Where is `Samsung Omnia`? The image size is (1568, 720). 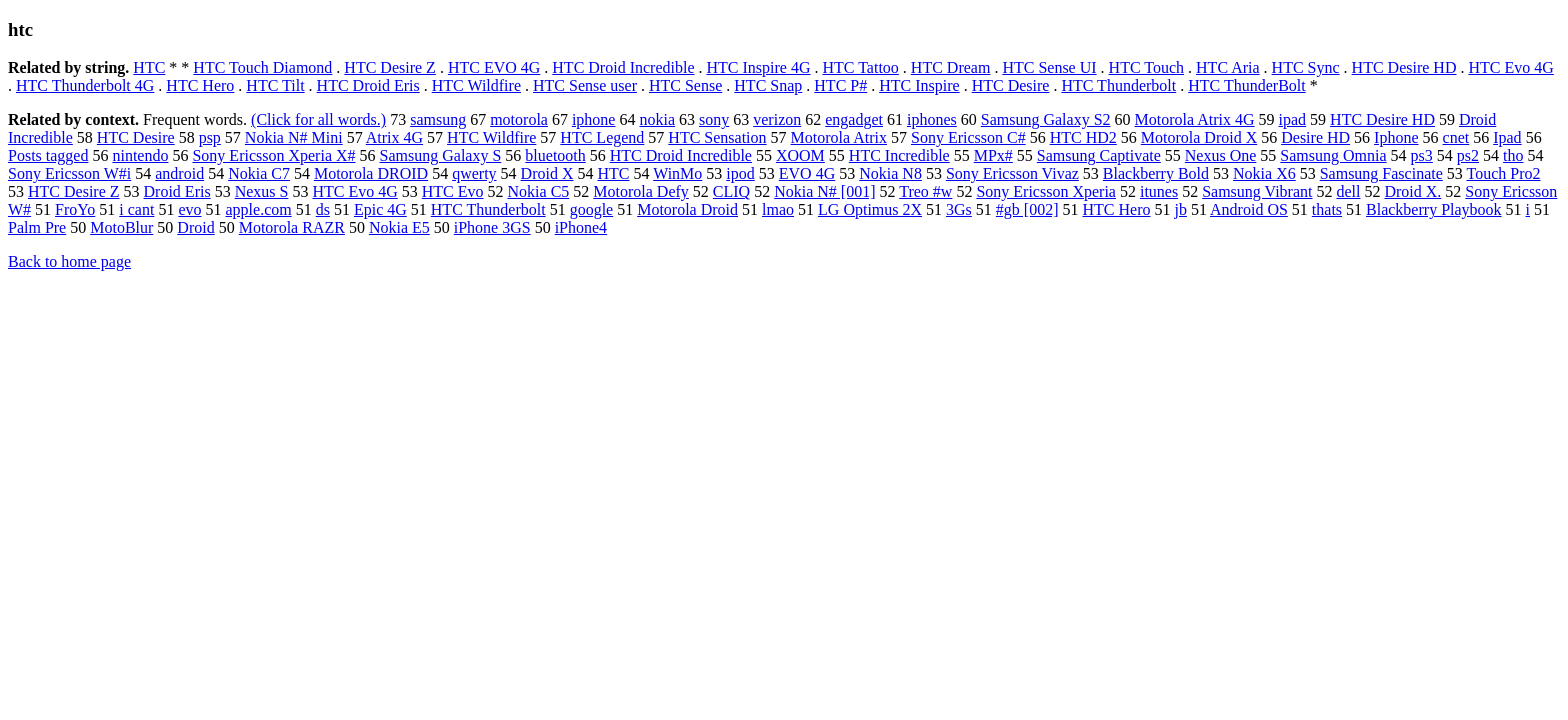
Samsung Omnia is located at coordinates (1333, 155).